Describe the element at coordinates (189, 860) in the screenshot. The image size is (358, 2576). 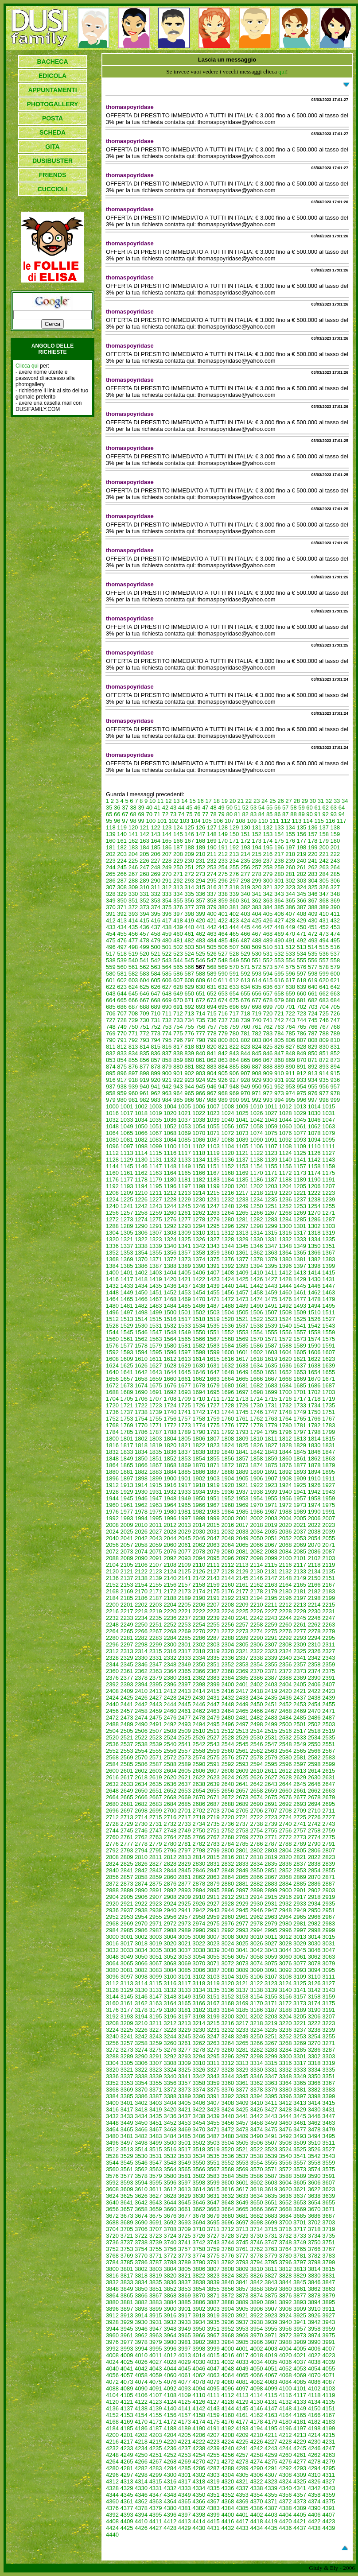
I see `230` at that location.